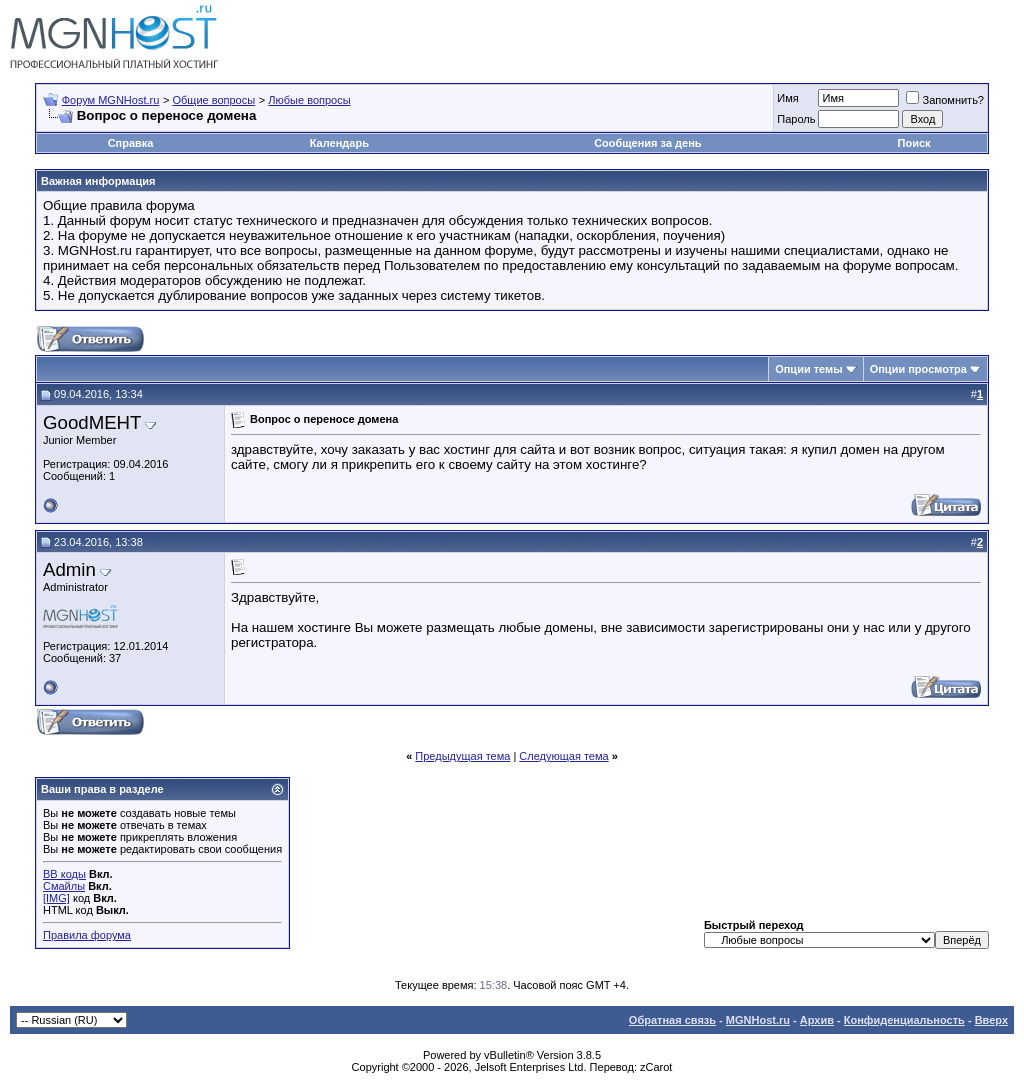 The image size is (1024, 1083). What do you see at coordinates (92, 422) in the screenshot?
I see `GoodMEHT` at bounding box center [92, 422].